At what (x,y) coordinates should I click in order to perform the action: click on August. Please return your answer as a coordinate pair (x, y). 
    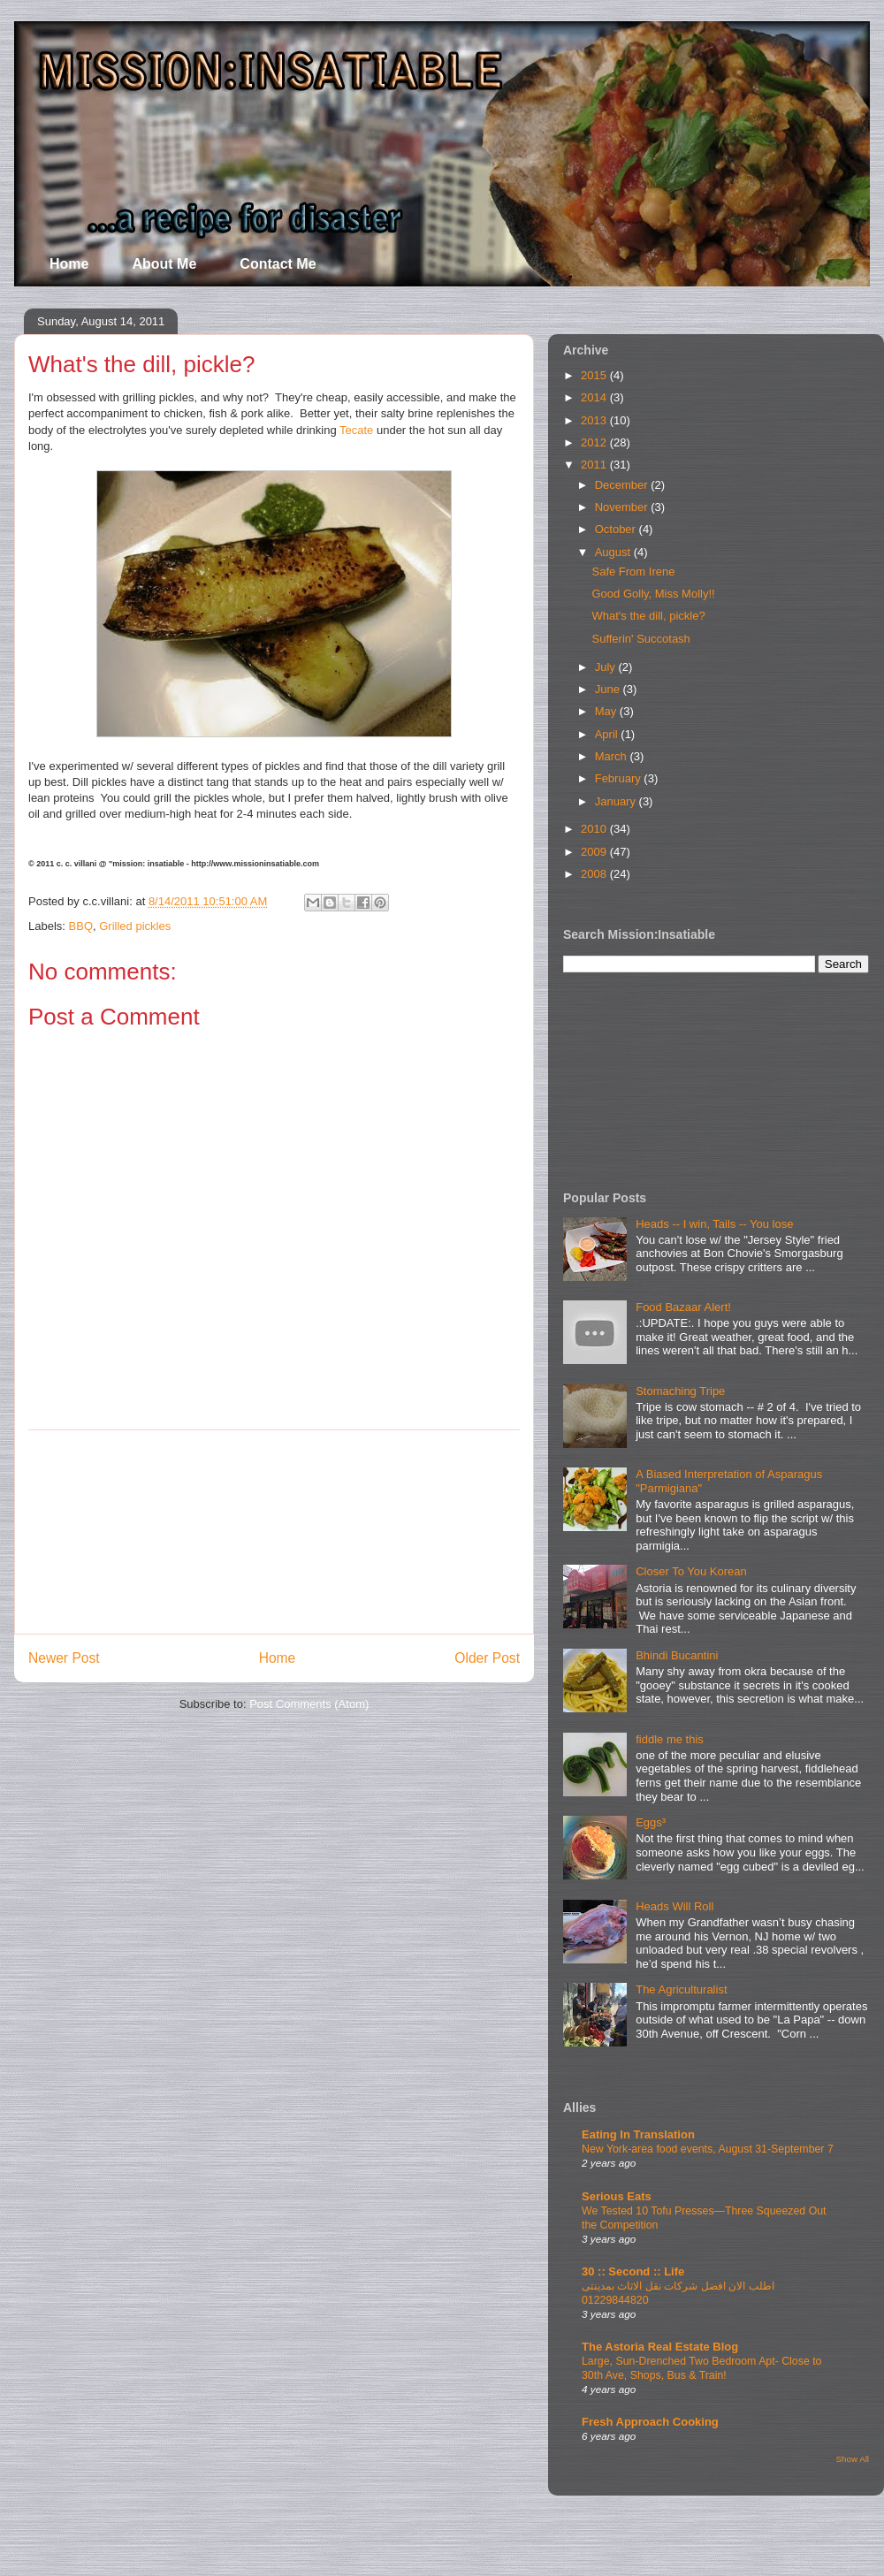
    Looking at the image, I should click on (614, 552).